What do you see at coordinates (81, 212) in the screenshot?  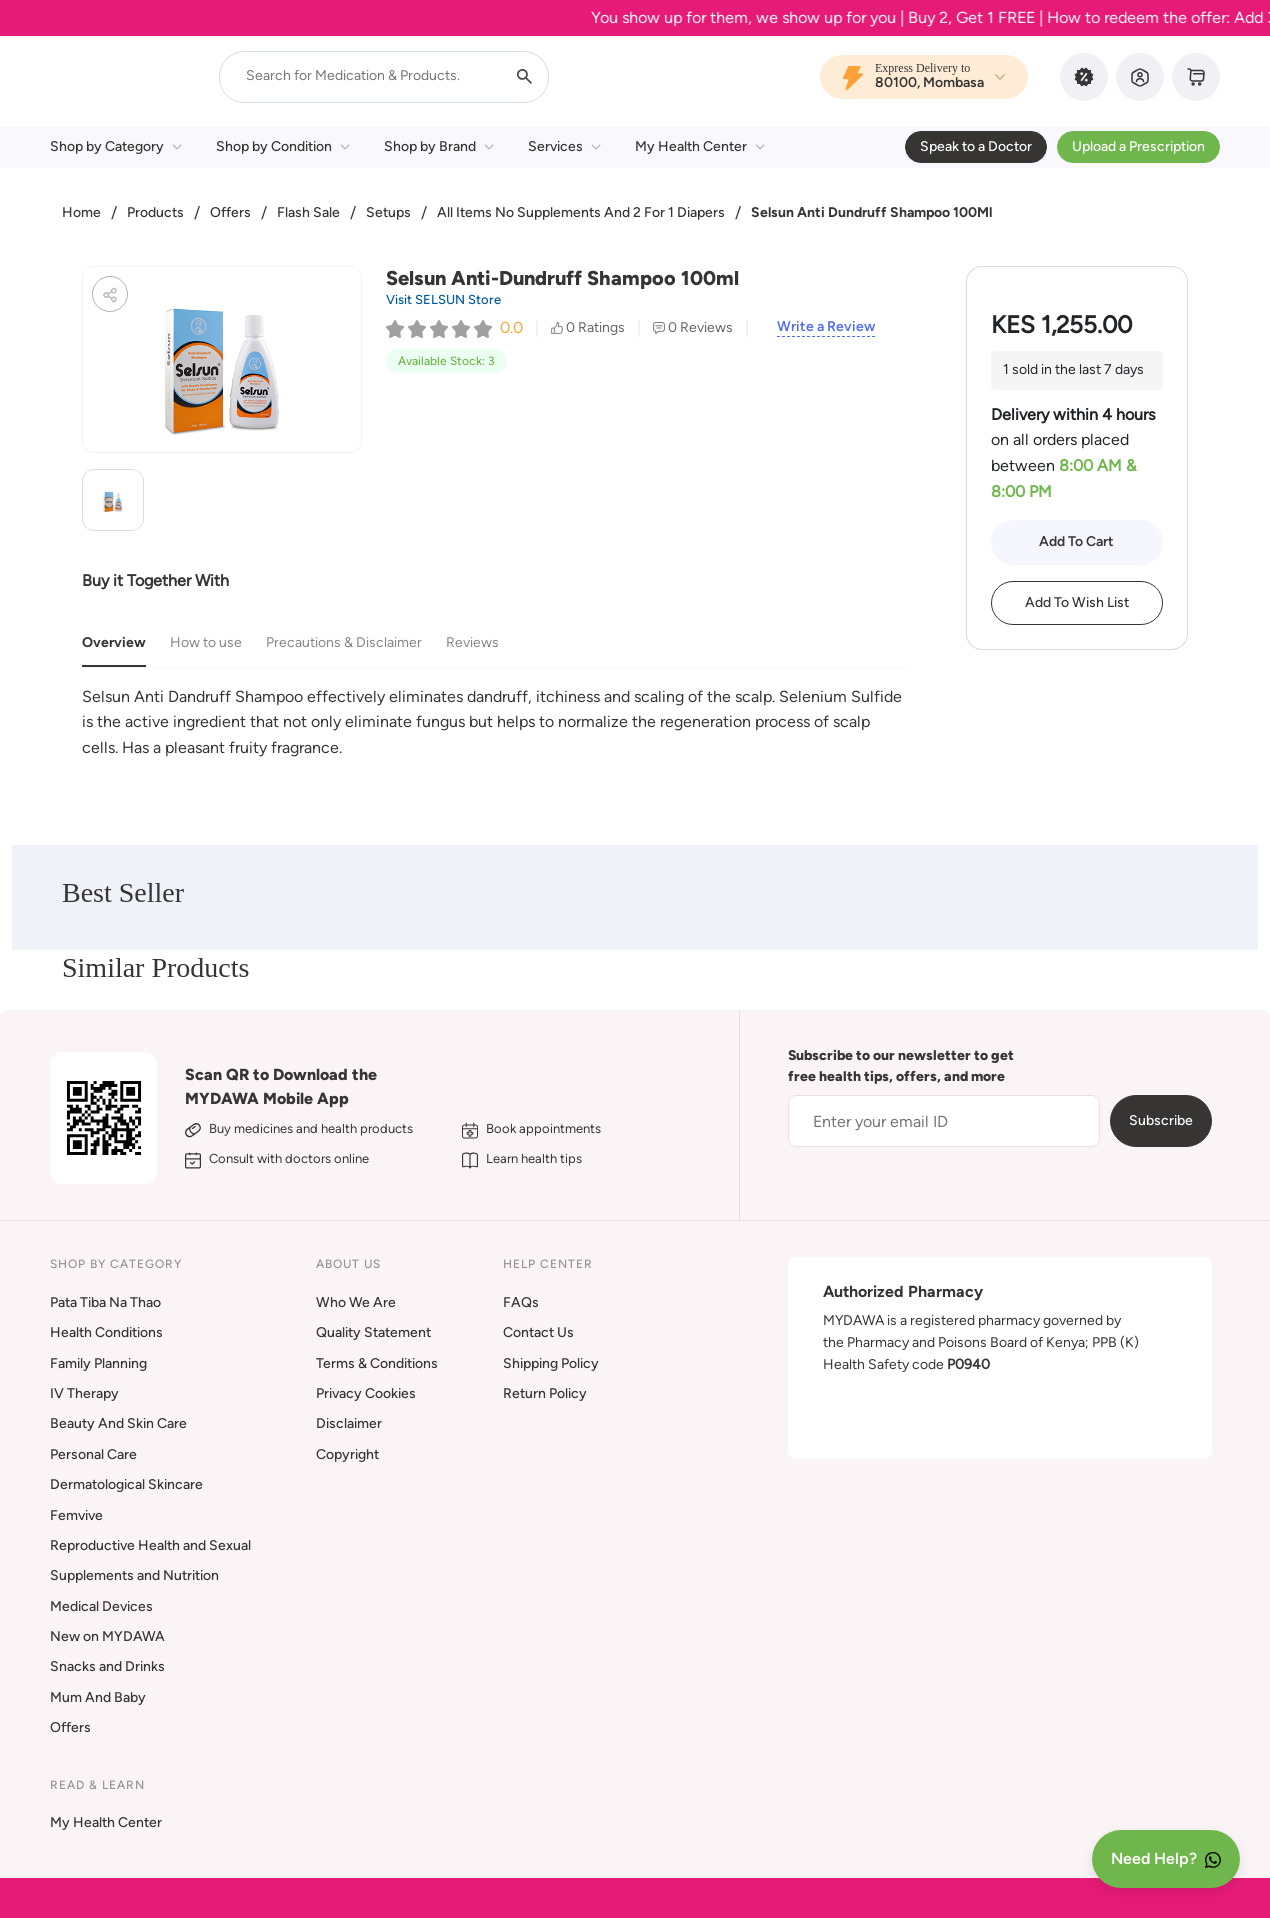 I see `Home` at bounding box center [81, 212].